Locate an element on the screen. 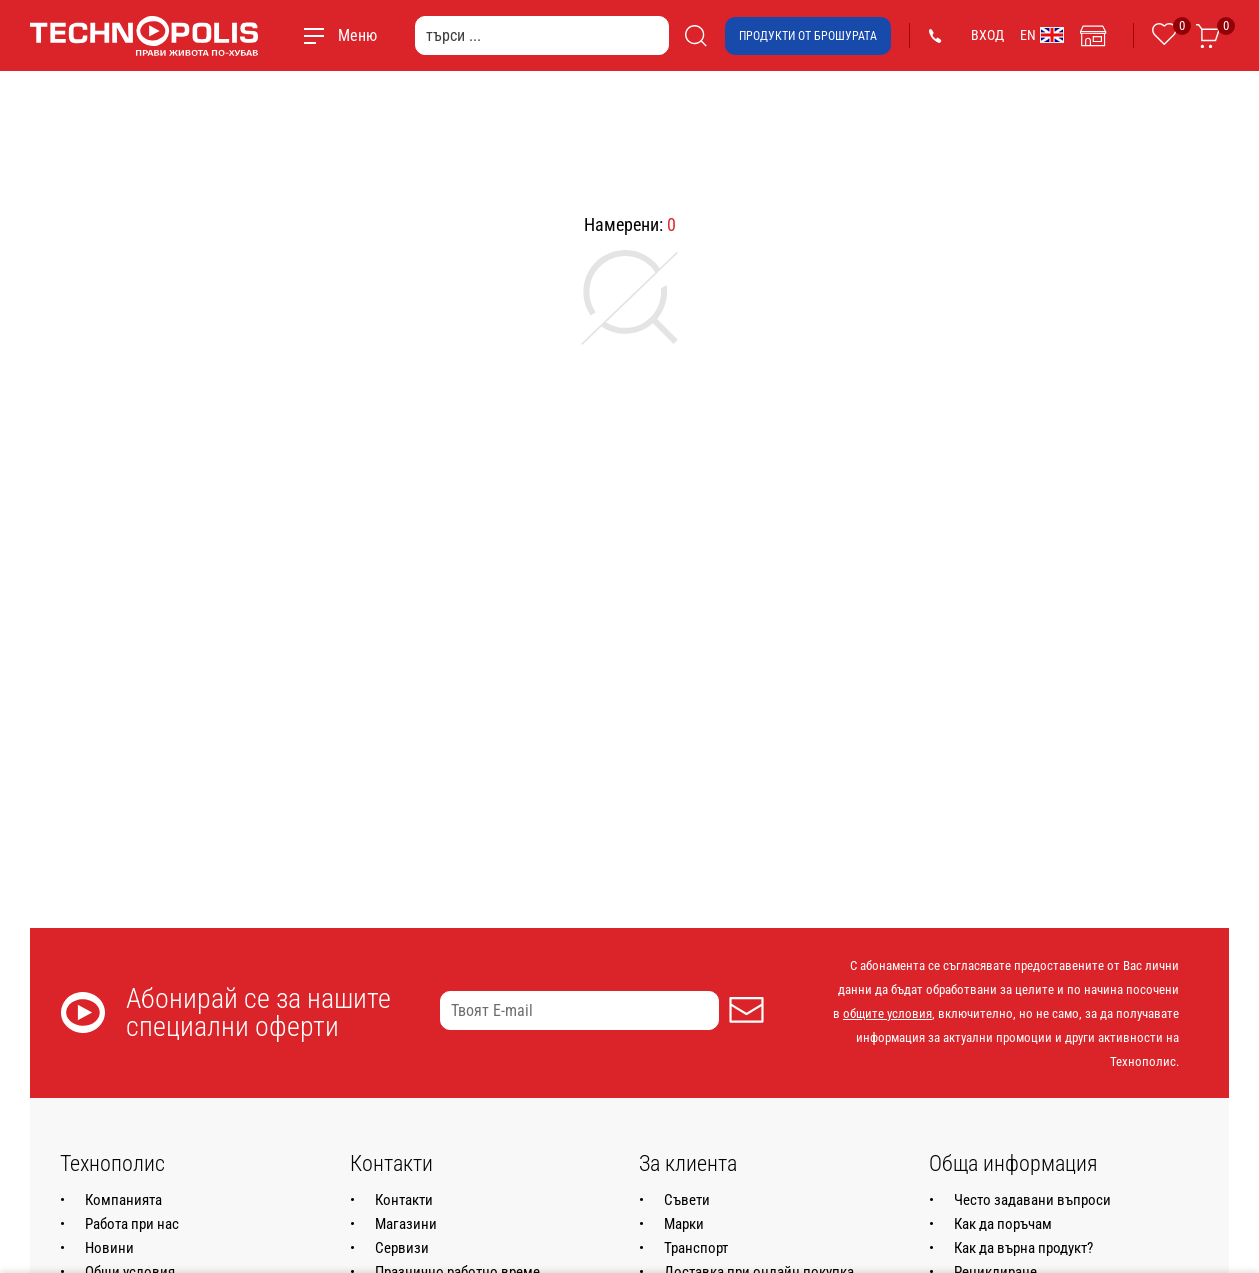 This screenshot has height=1273, width=1259. Как да върна продукт? is located at coordinates (1023, 1248).